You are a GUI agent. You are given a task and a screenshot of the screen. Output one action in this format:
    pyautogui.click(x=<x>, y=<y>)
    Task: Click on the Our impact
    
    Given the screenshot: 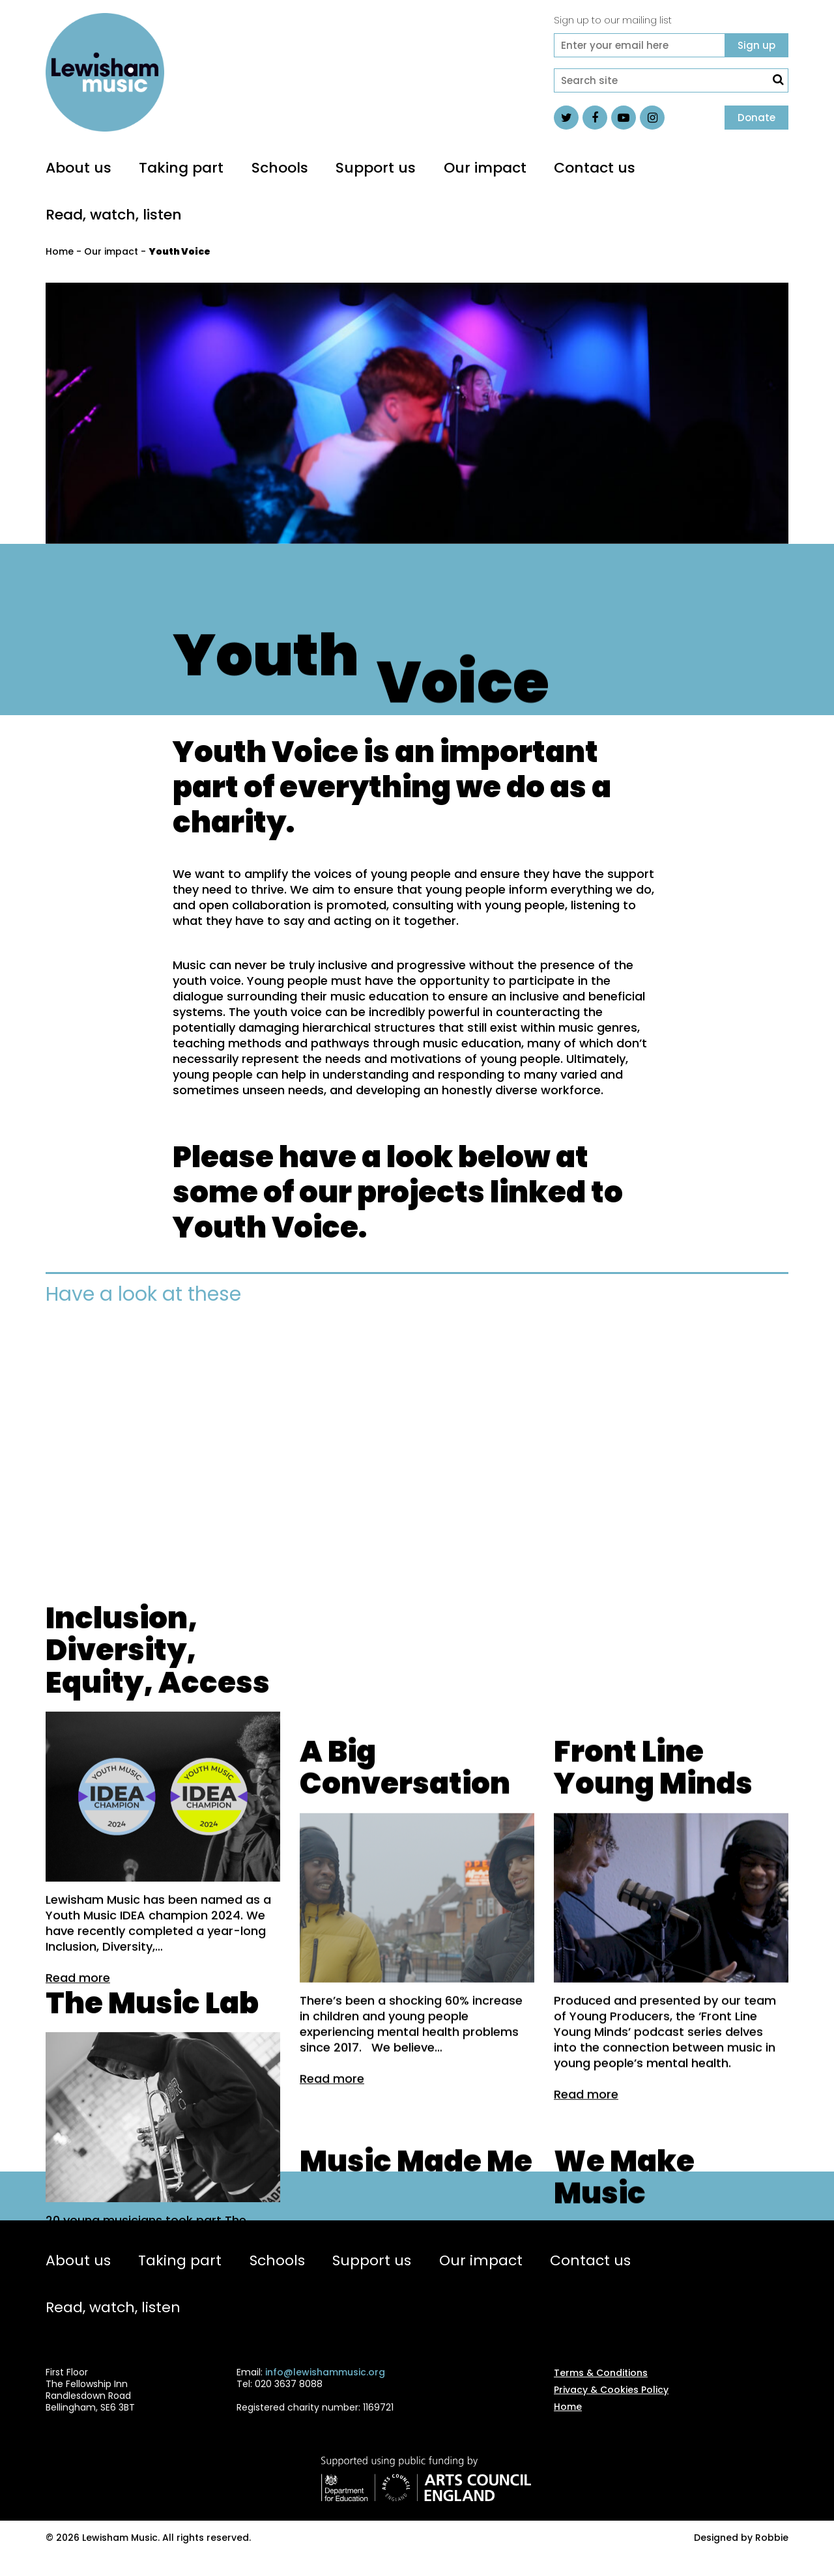 What is the action you would take?
    pyautogui.click(x=485, y=168)
    